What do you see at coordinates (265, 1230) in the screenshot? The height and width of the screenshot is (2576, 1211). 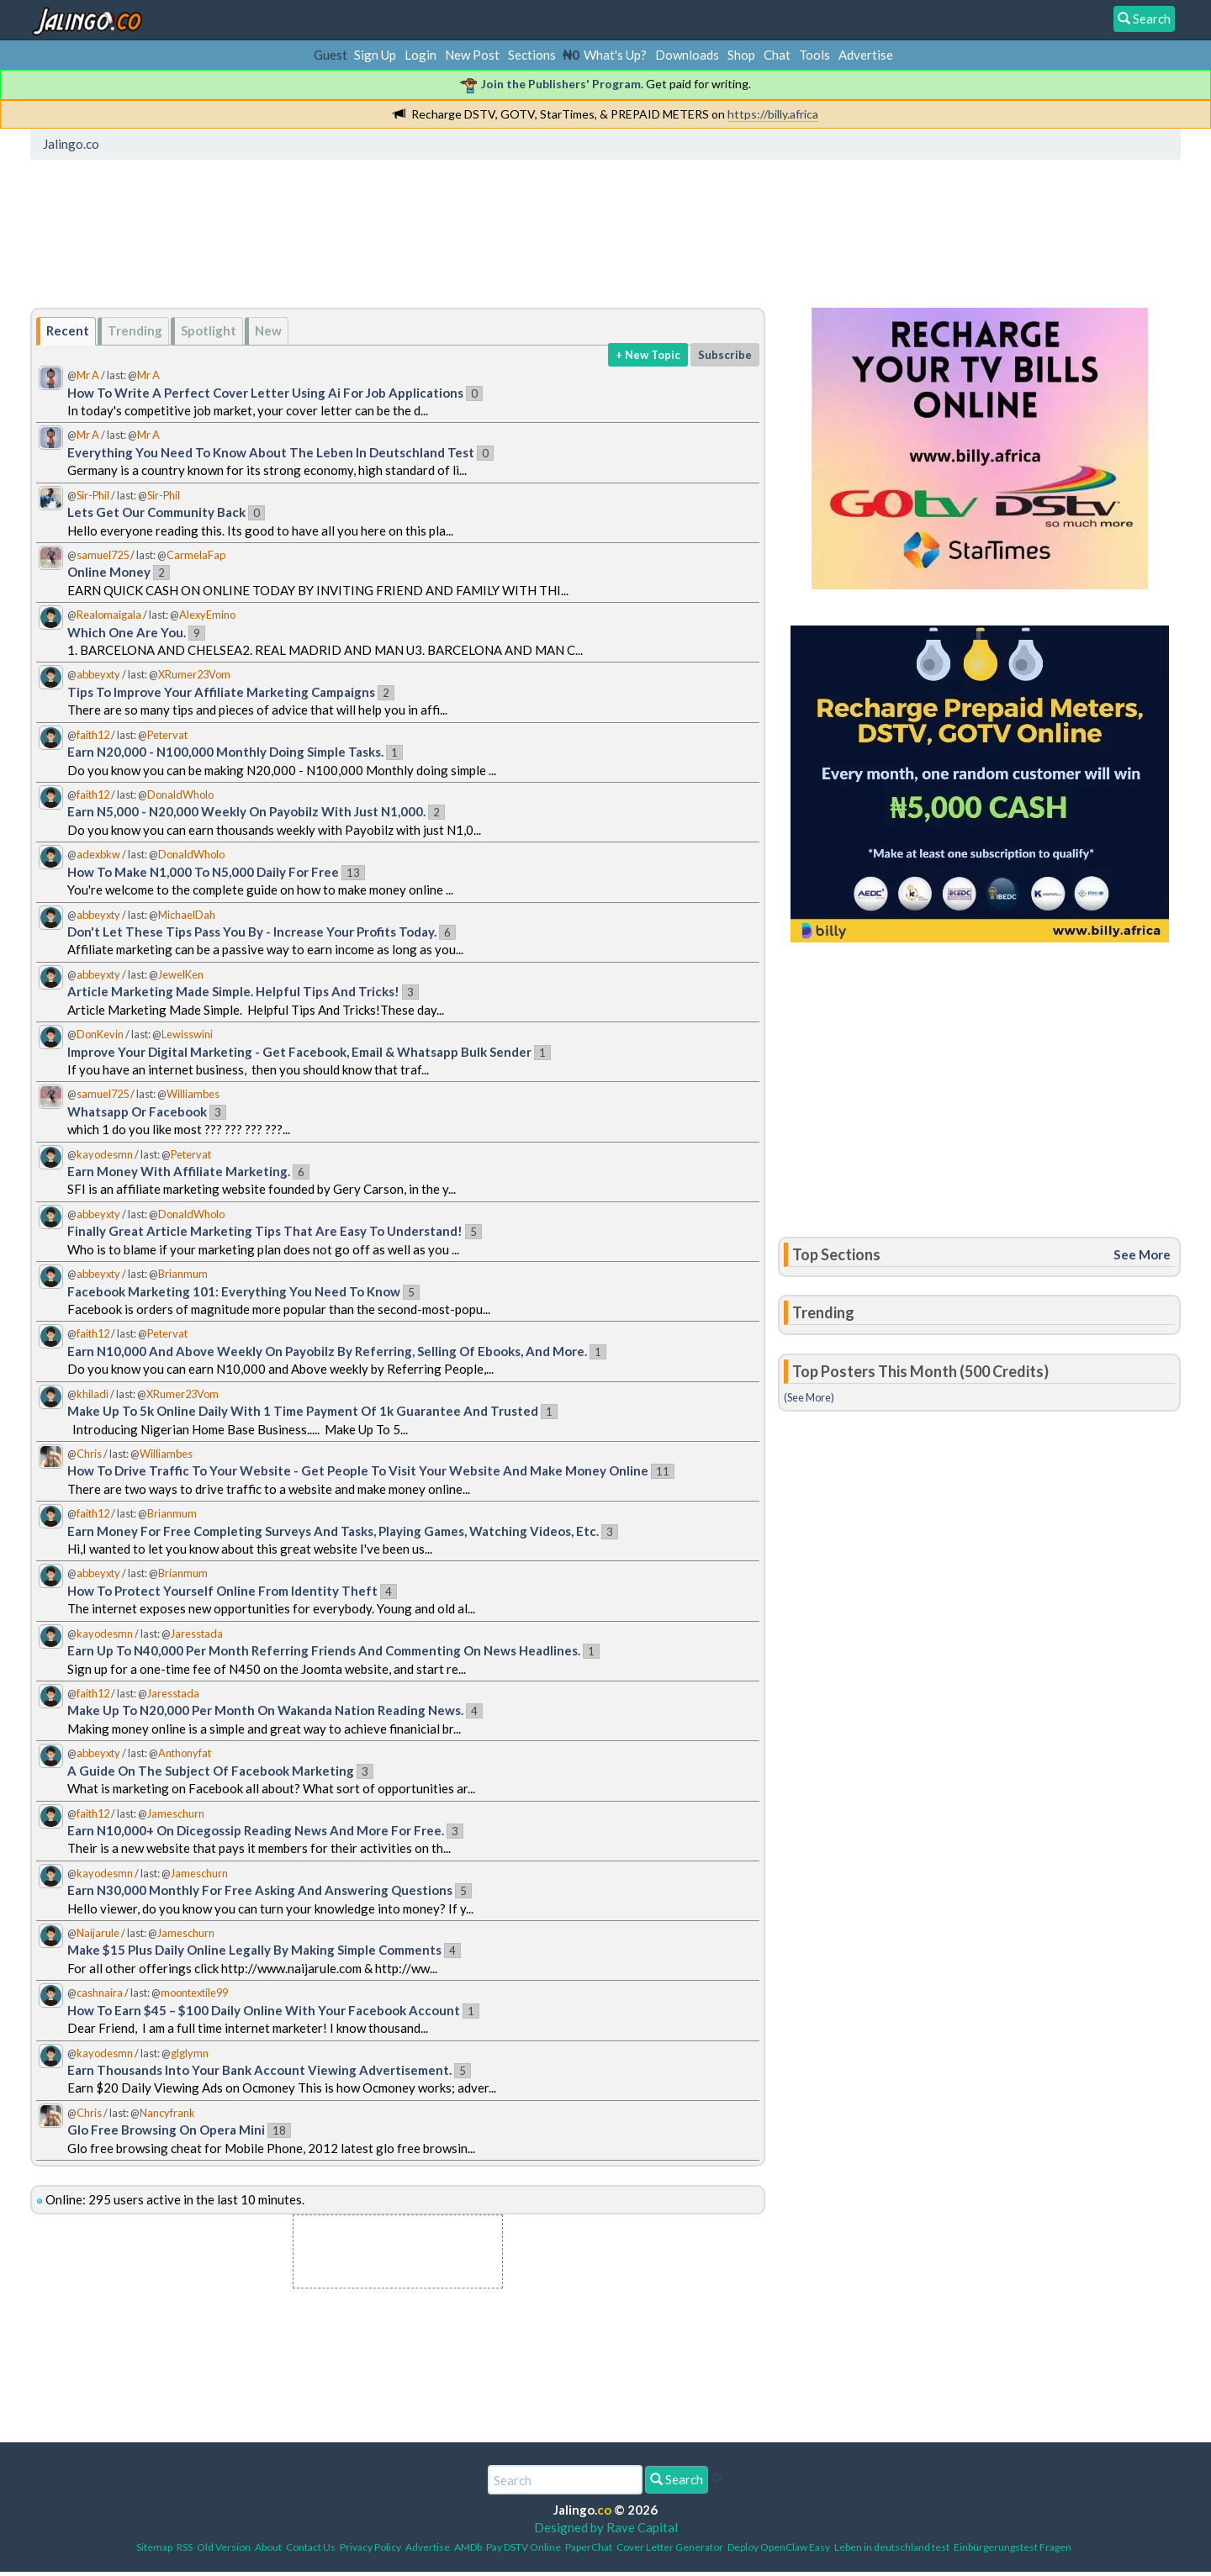 I see `Finally Great Article Marketing Tips That Are Easy To Understand!` at bounding box center [265, 1230].